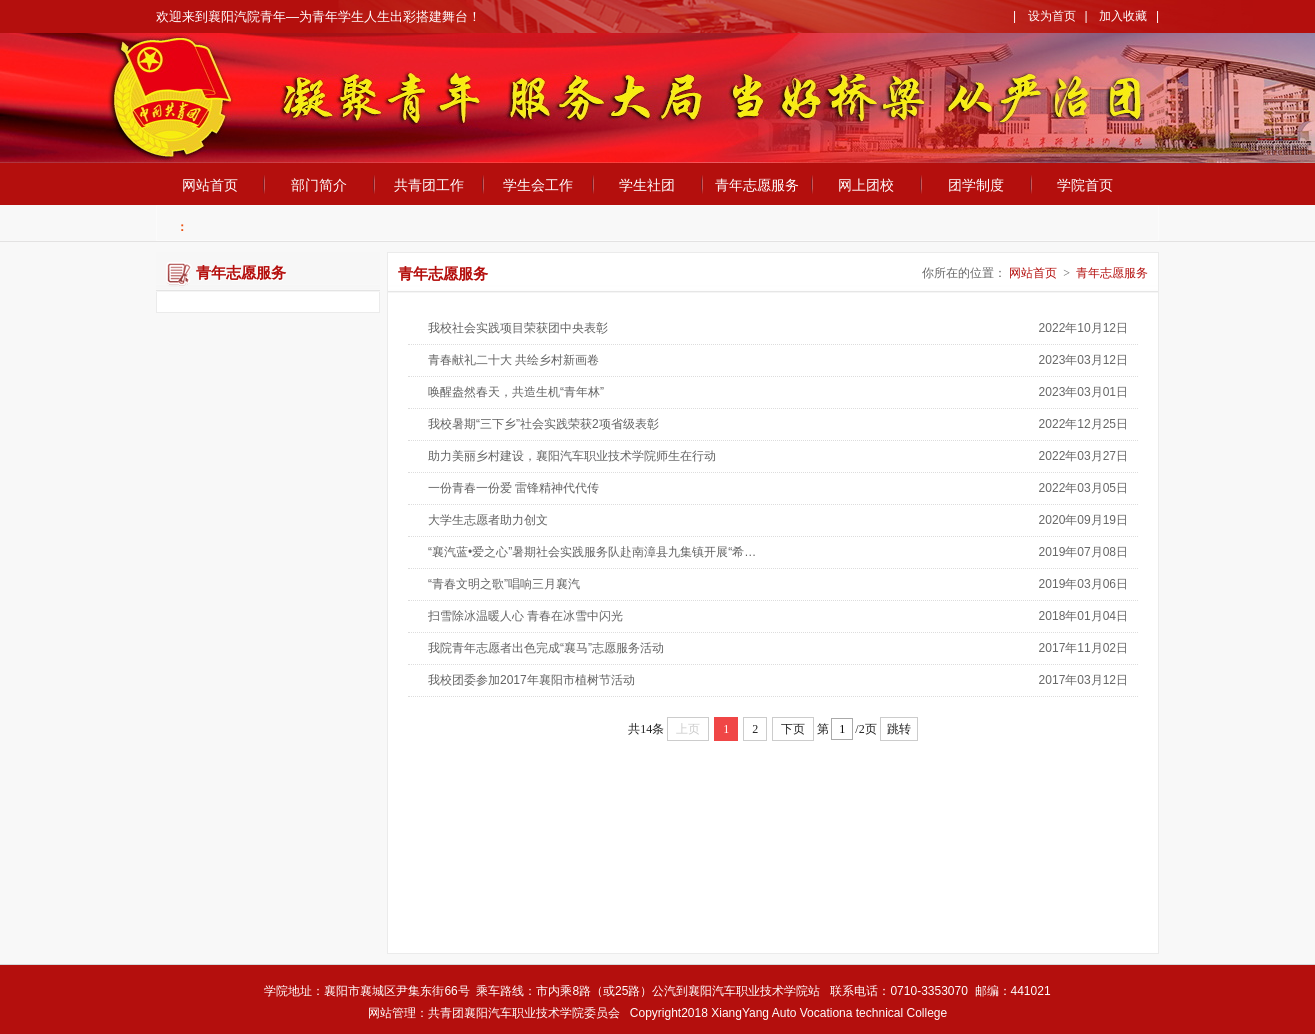 This screenshot has height=1034, width=1315. I want to click on 学生会工作, so click(538, 185).